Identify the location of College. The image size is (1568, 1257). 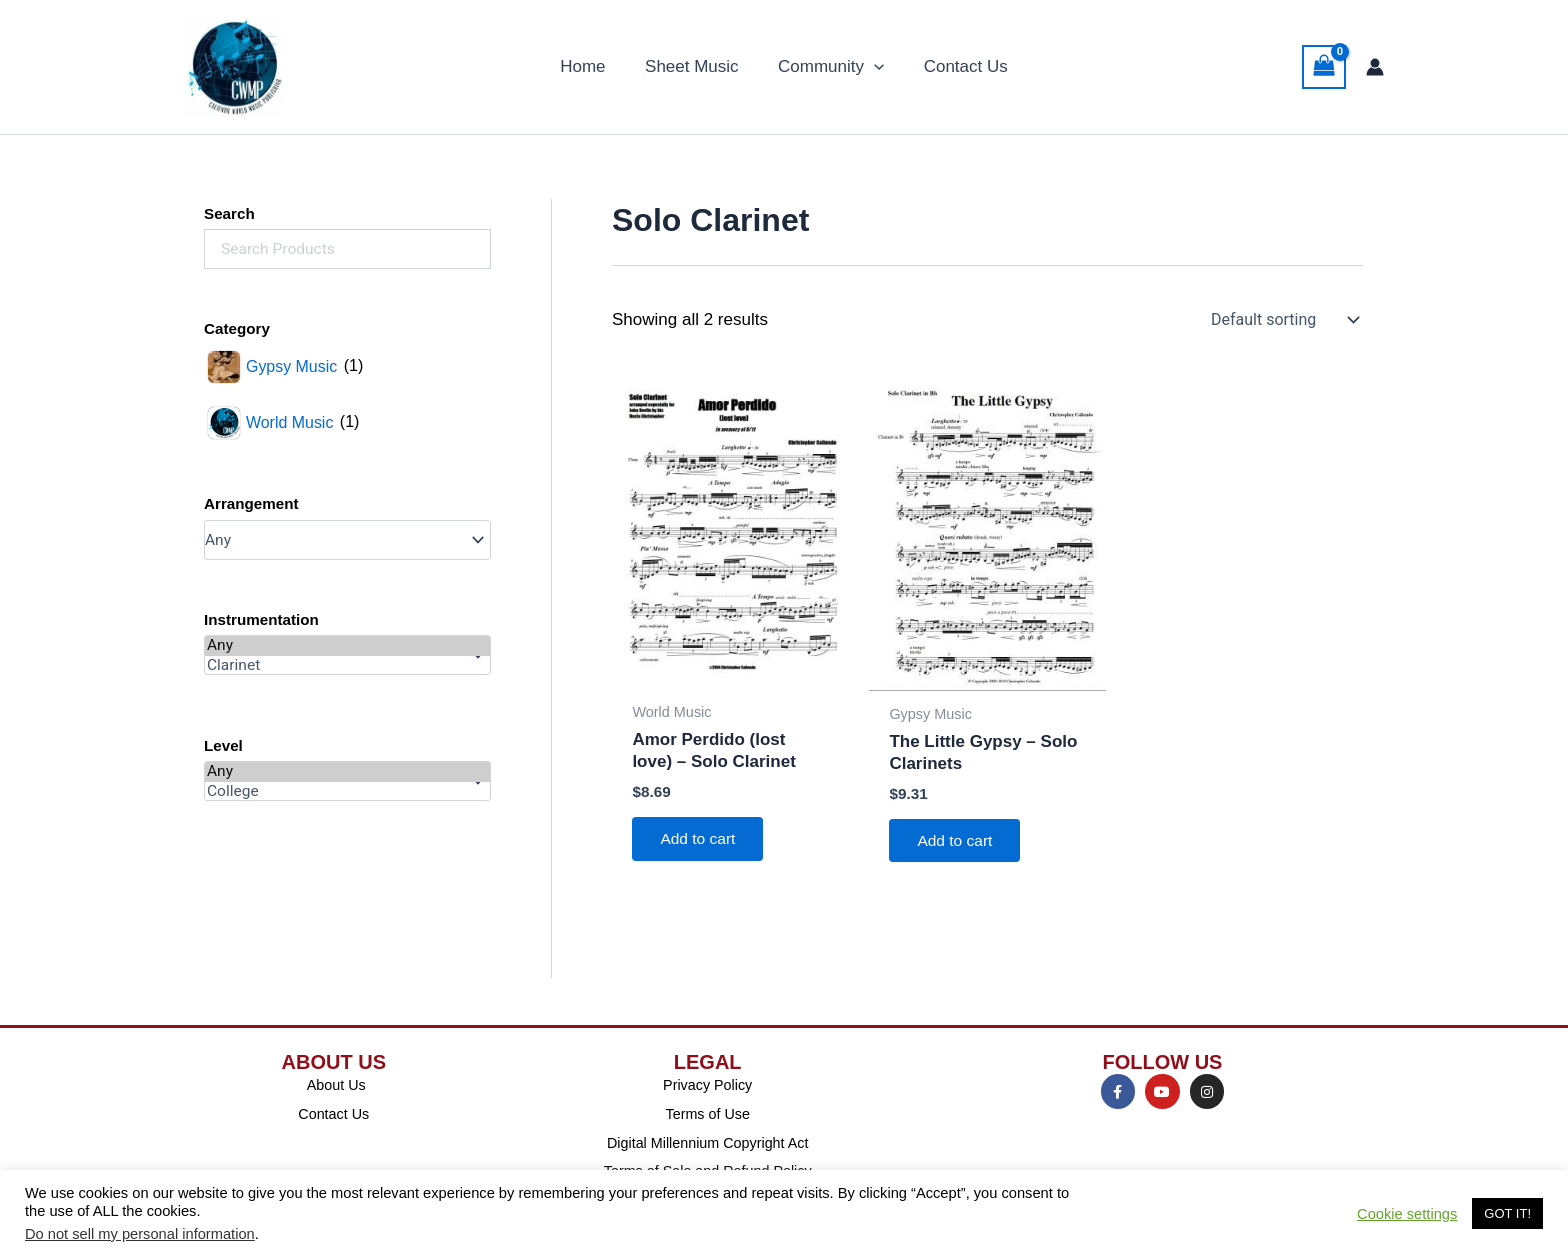
(347, 792).